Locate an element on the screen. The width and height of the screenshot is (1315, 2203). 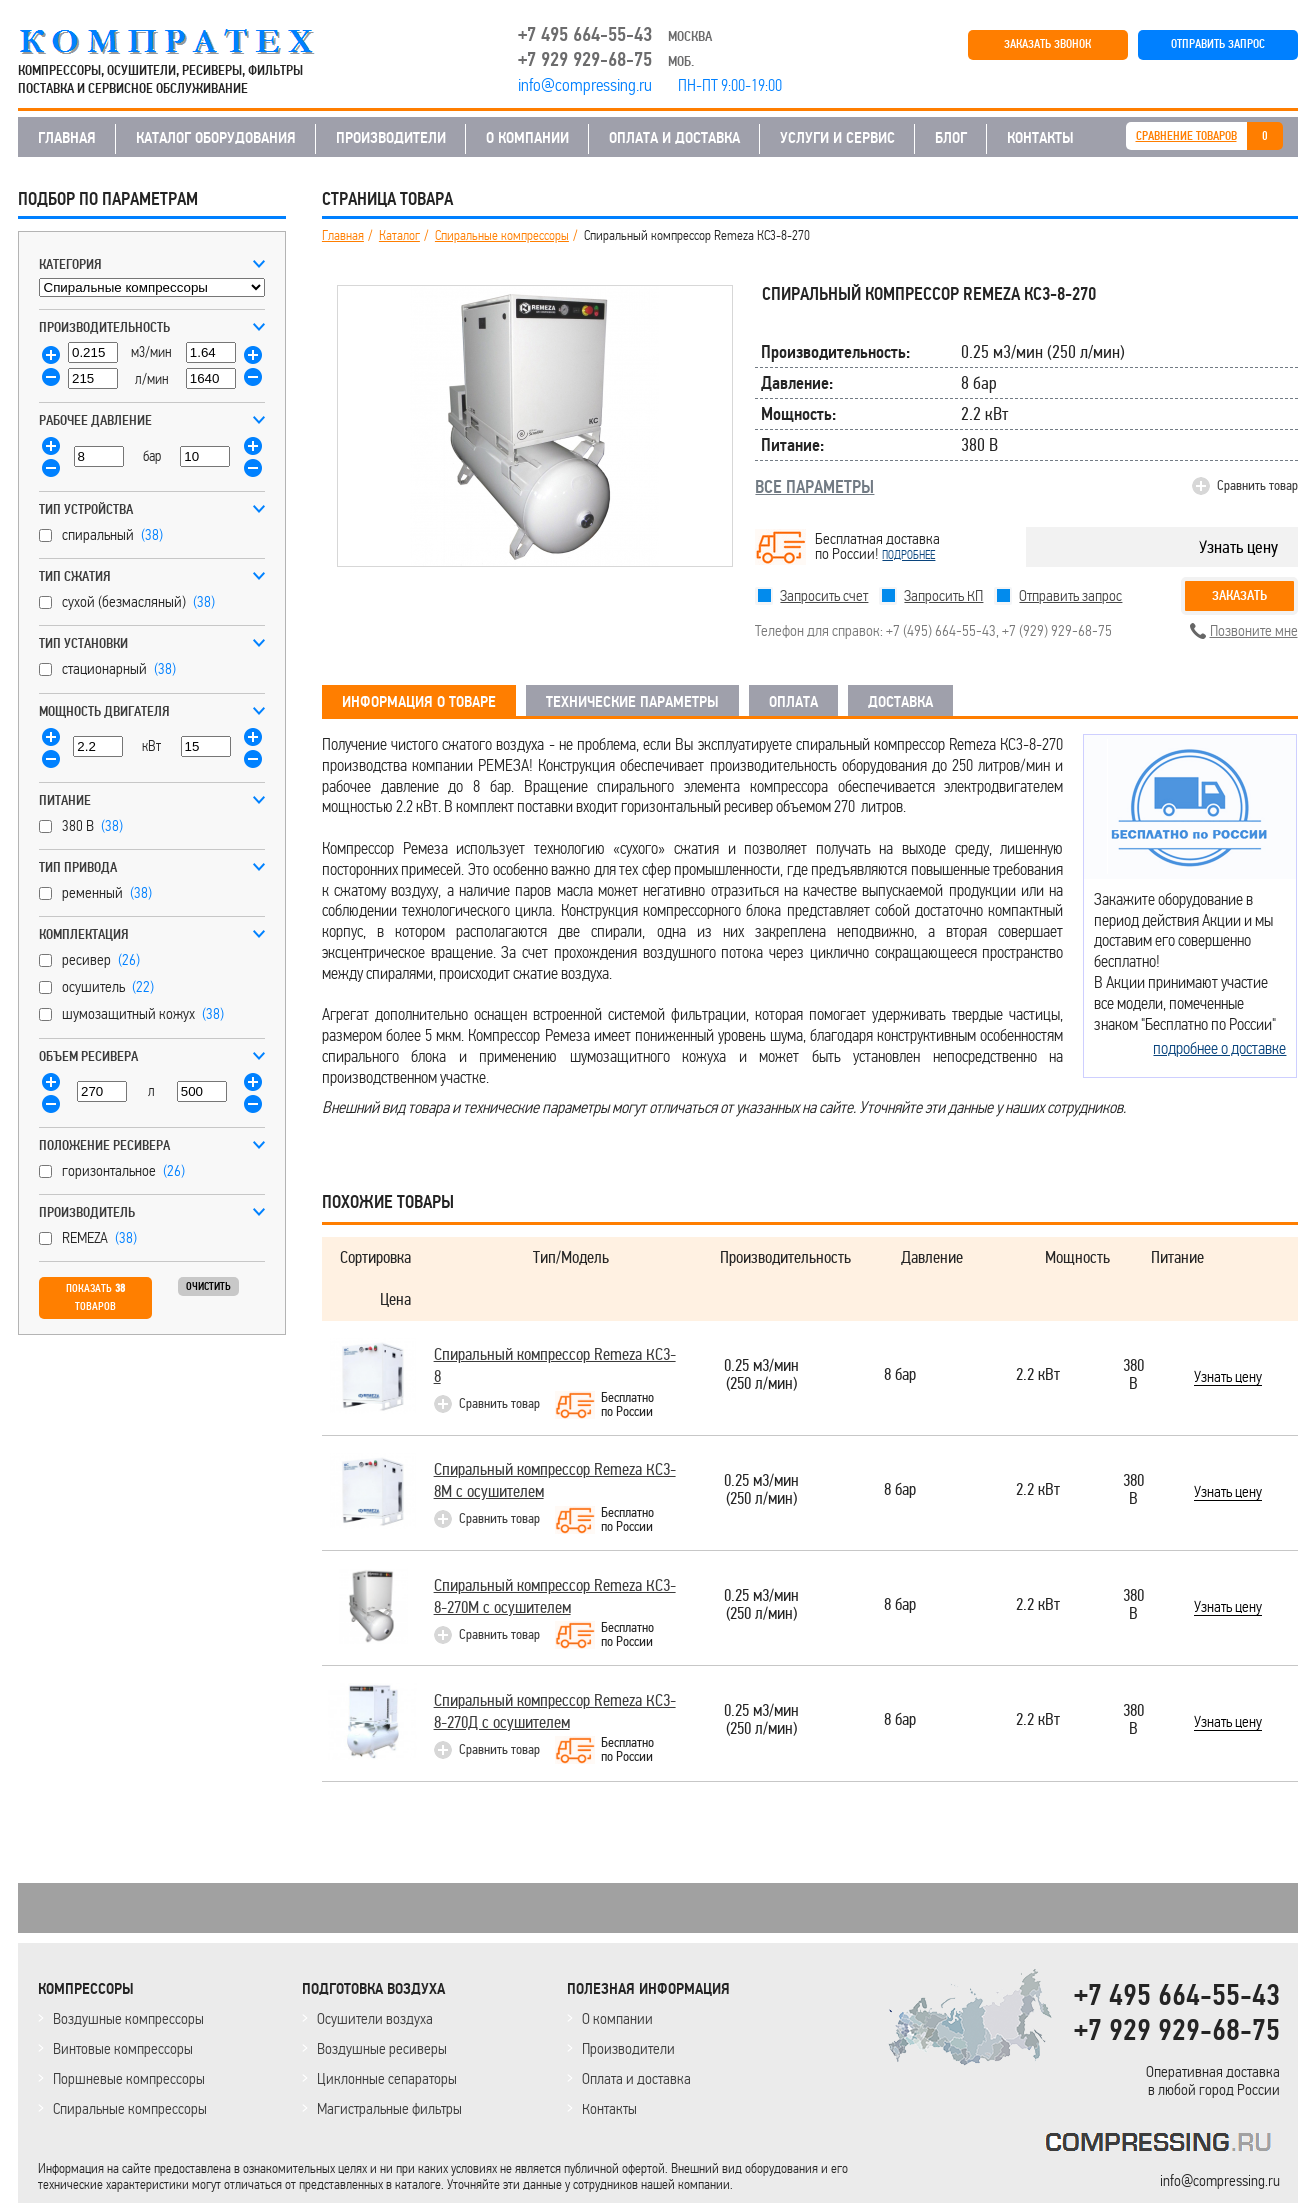
ИНФОРМАЦИЯ О ТОВАРЕ is located at coordinates (419, 702).